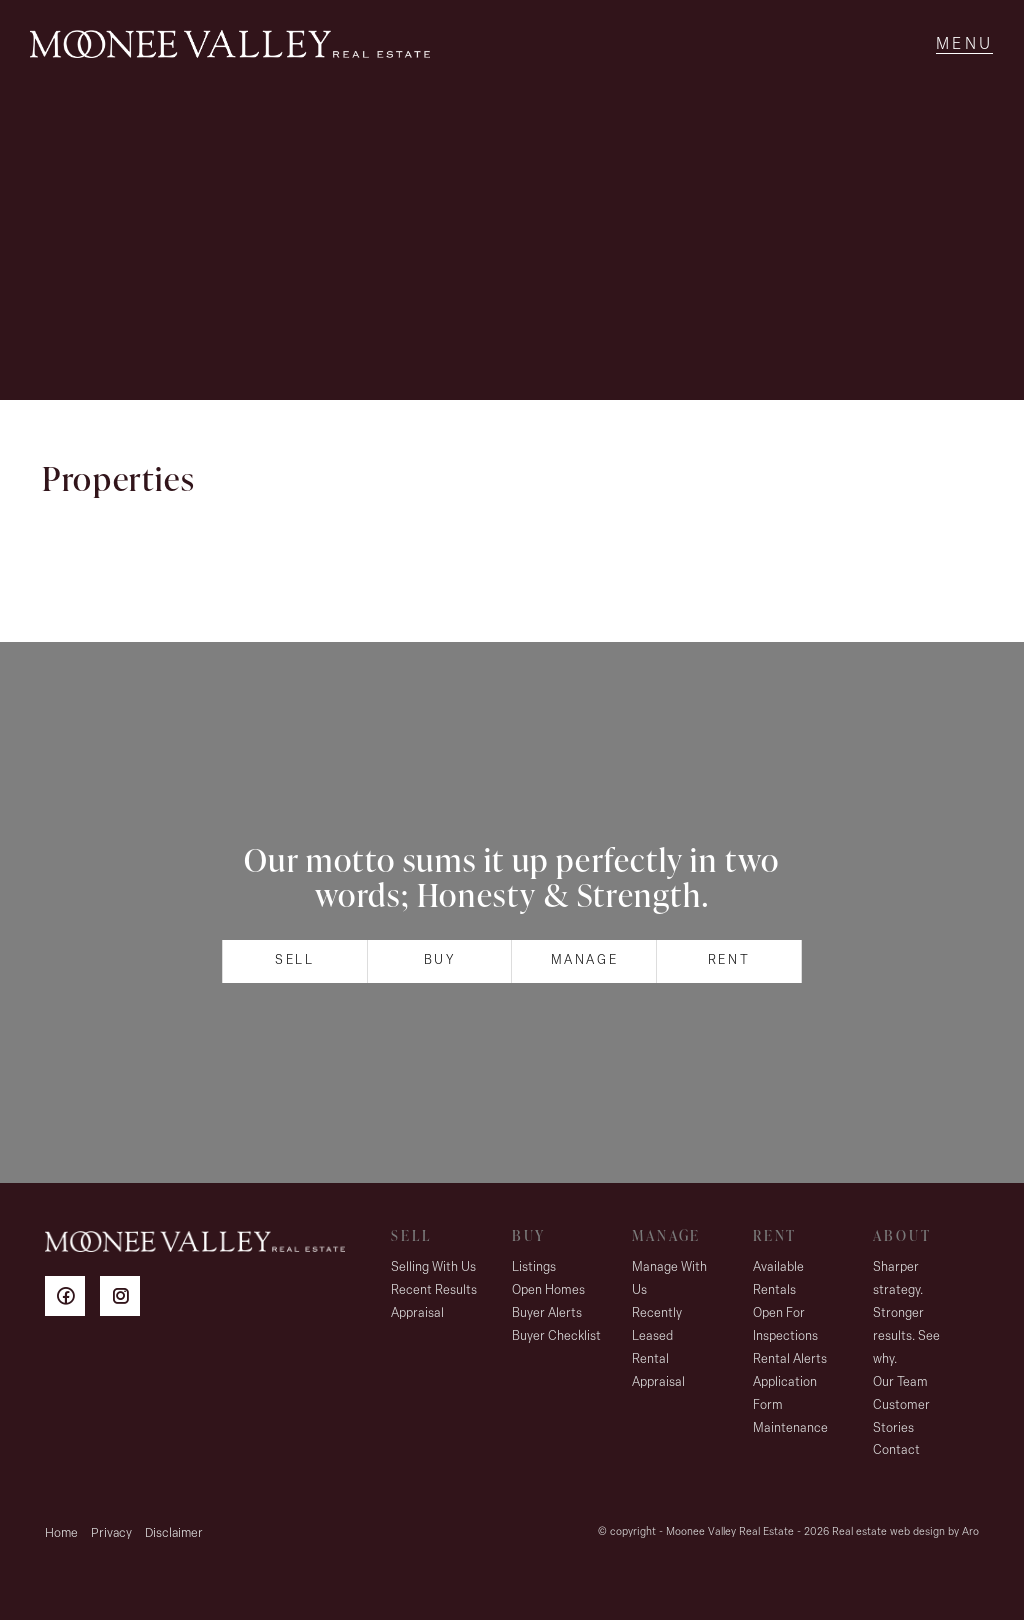 The image size is (1024, 1620). Describe the element at coordinates (657, 1325) in the screenshot. I see `Recently Leased` at that location.